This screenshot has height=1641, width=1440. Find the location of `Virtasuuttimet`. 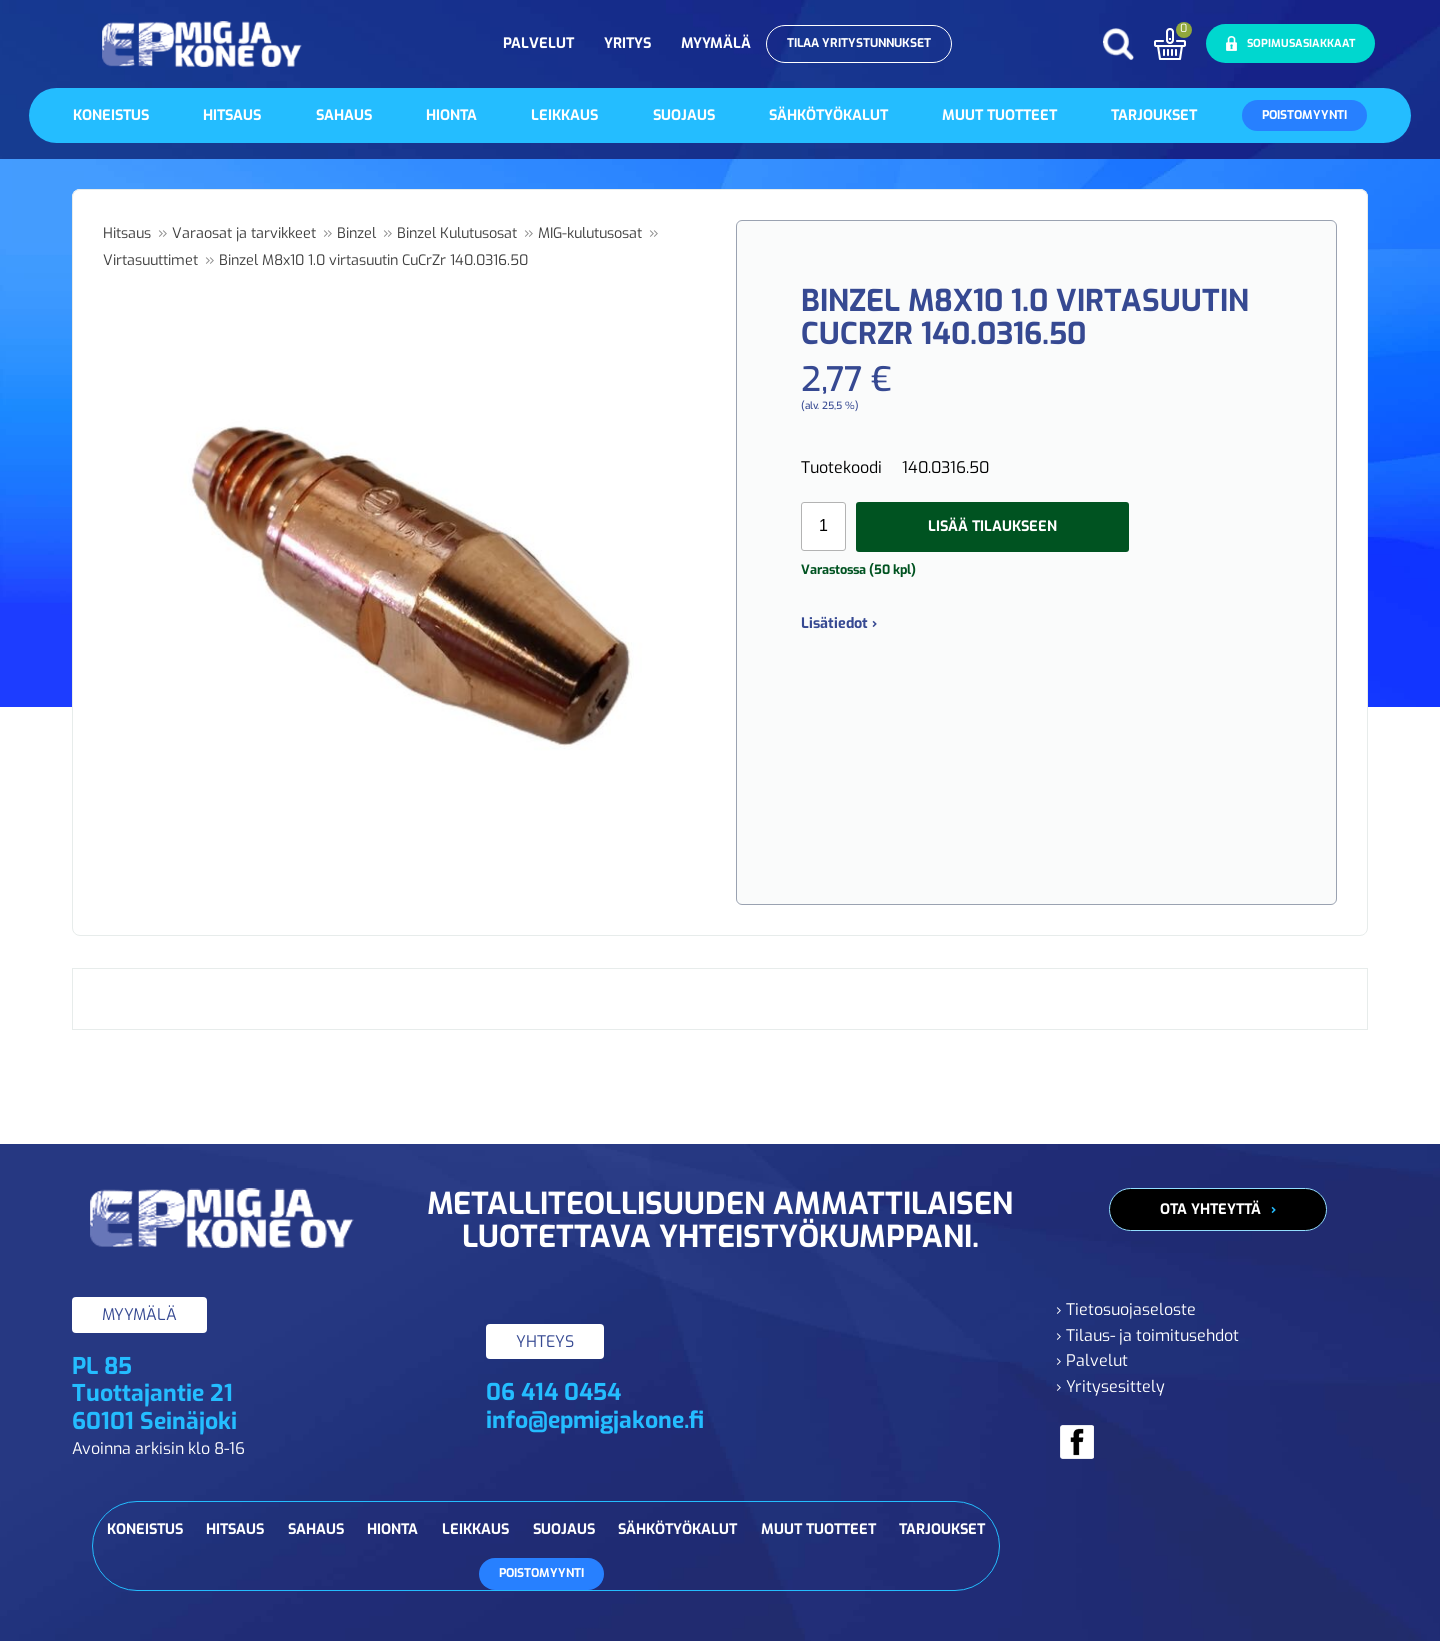

Virtasuuttimet is located at coordinates (150, 260).